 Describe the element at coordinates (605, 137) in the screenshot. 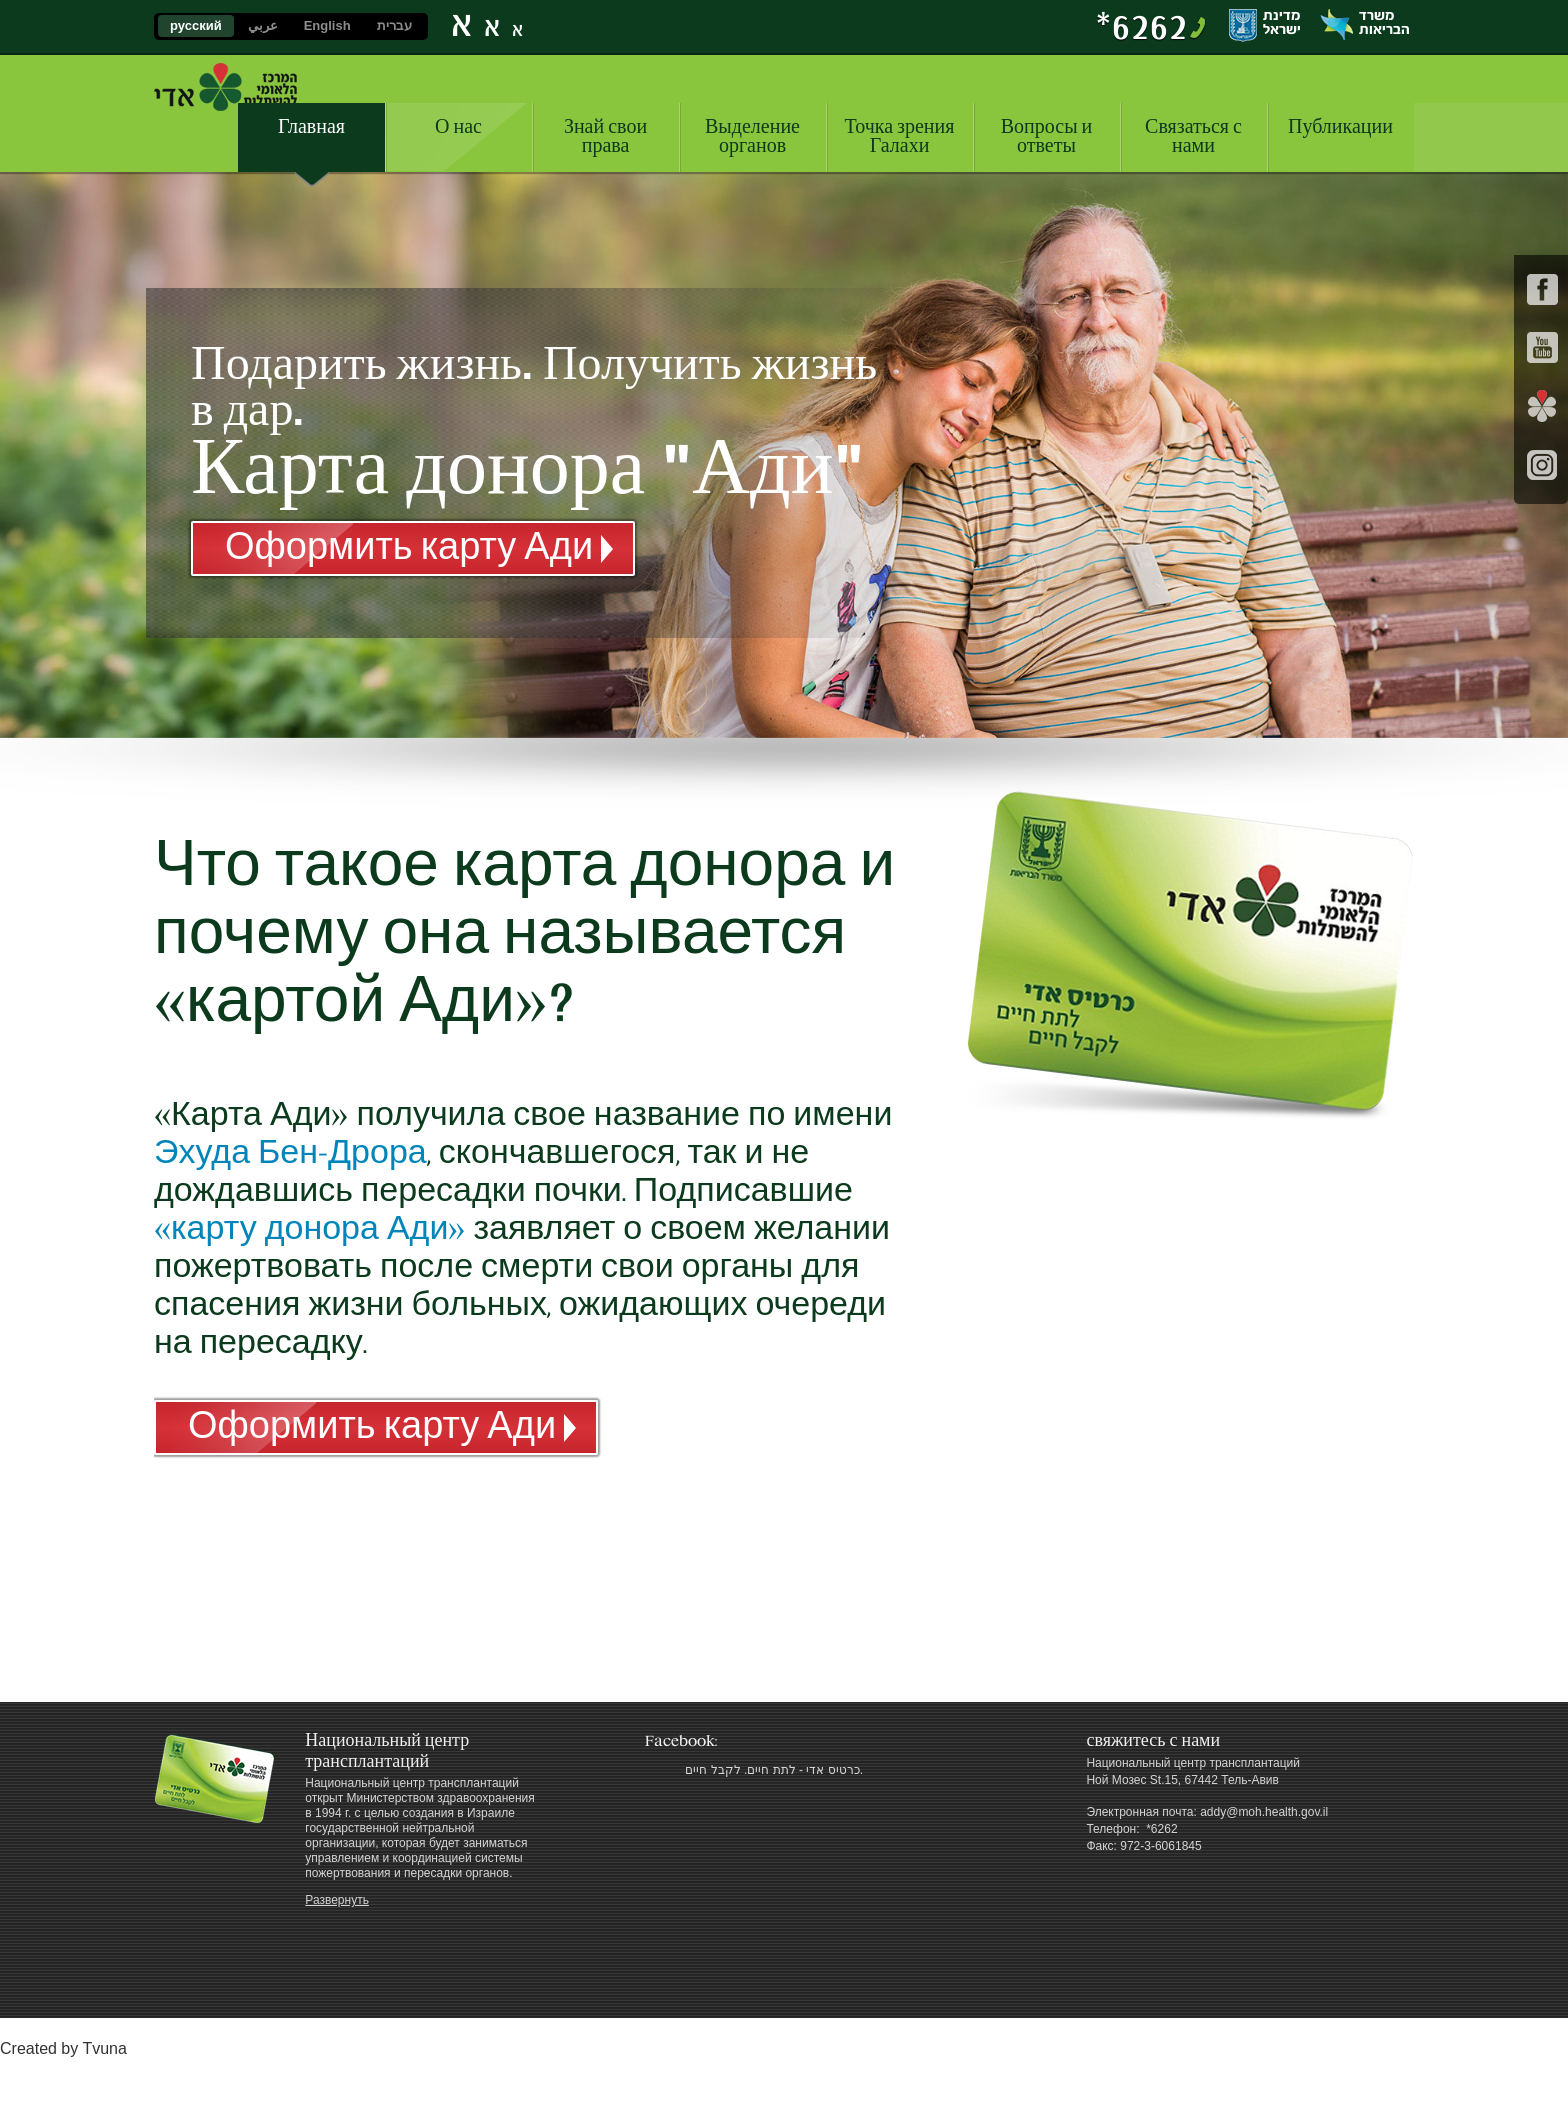

I see `Знай свои права` at that location.